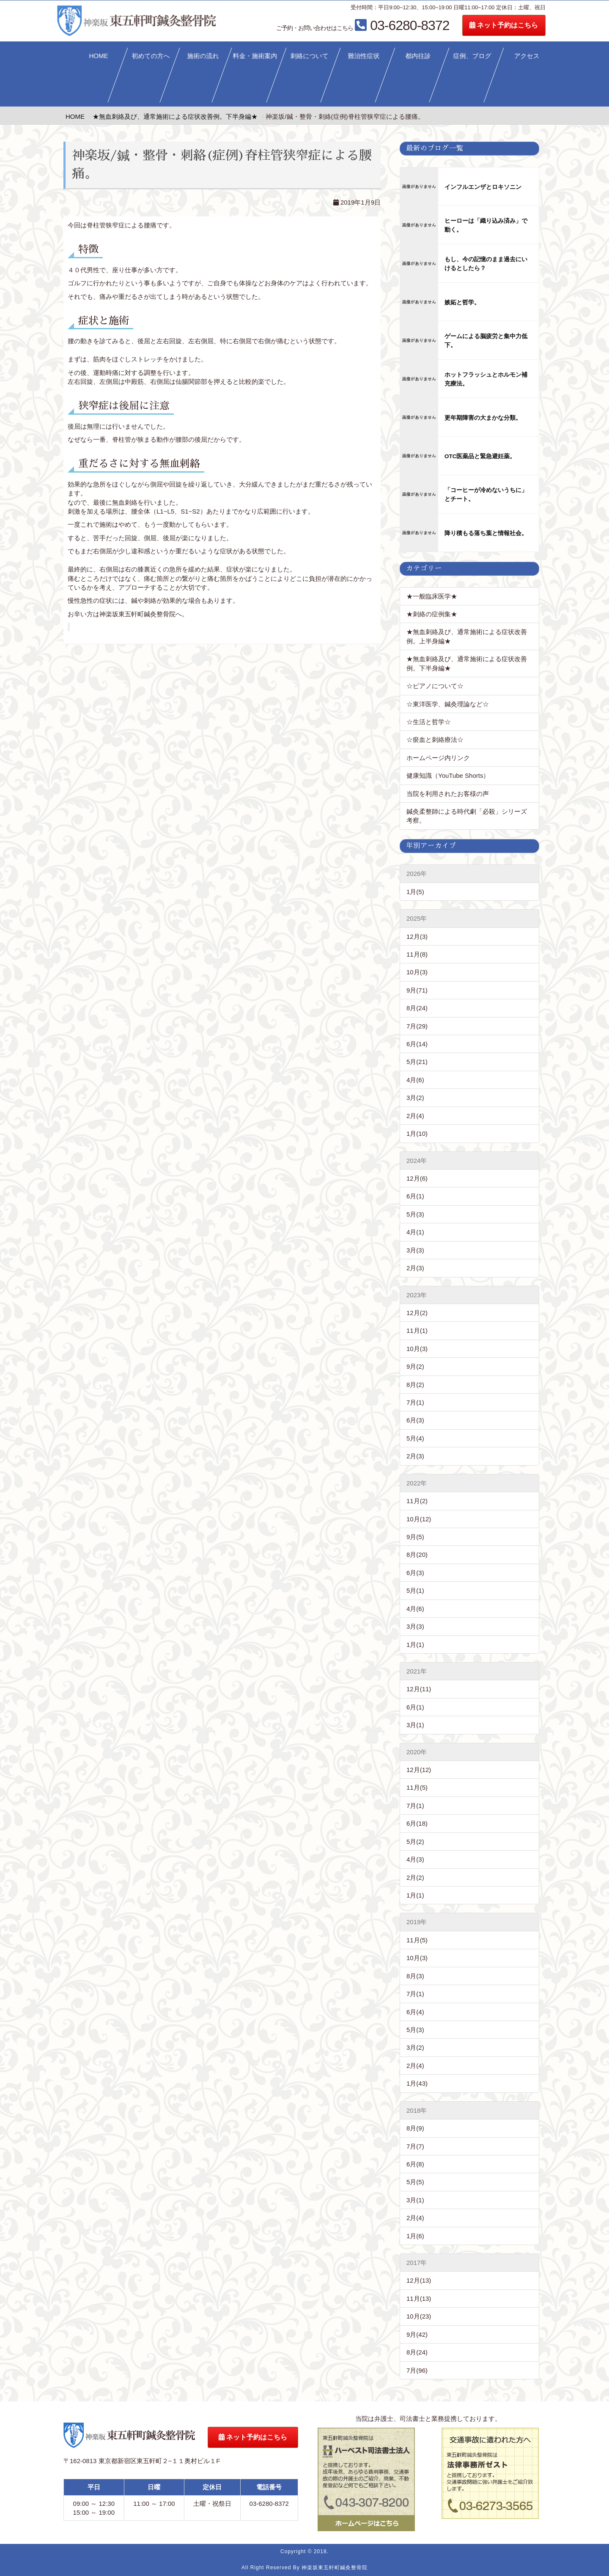 This screenshot has width=609, height=2576. Describe the element at coordinates (415, 1420) in the screenshot. I see `6月(3)` at that location.